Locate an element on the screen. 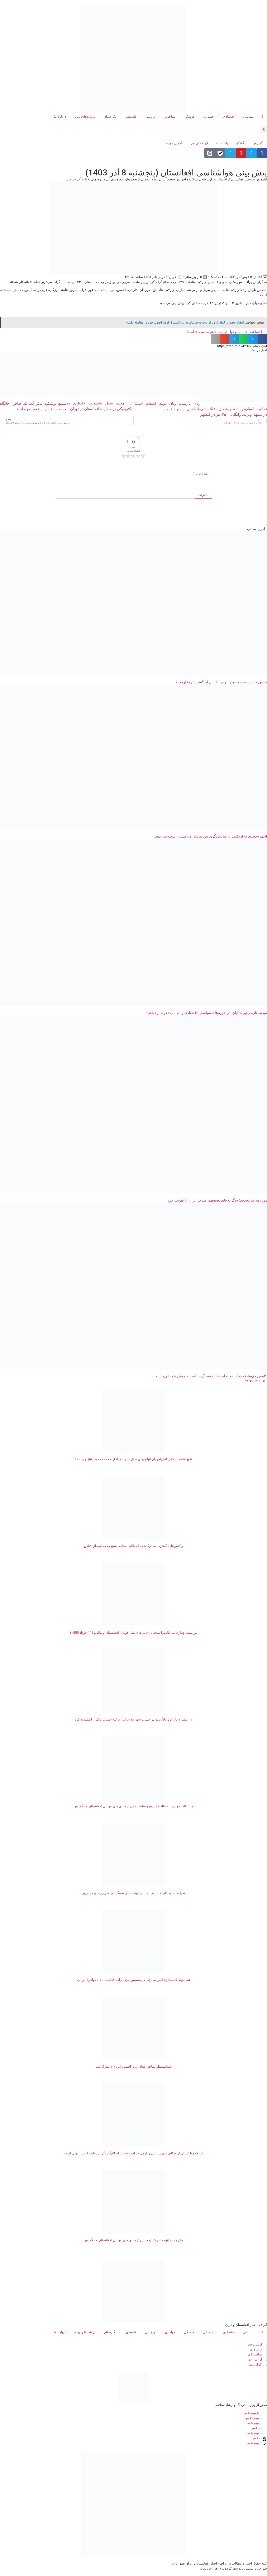 This screenshot has height=2576, width=267. [button] is located at coordinates (263, 129).